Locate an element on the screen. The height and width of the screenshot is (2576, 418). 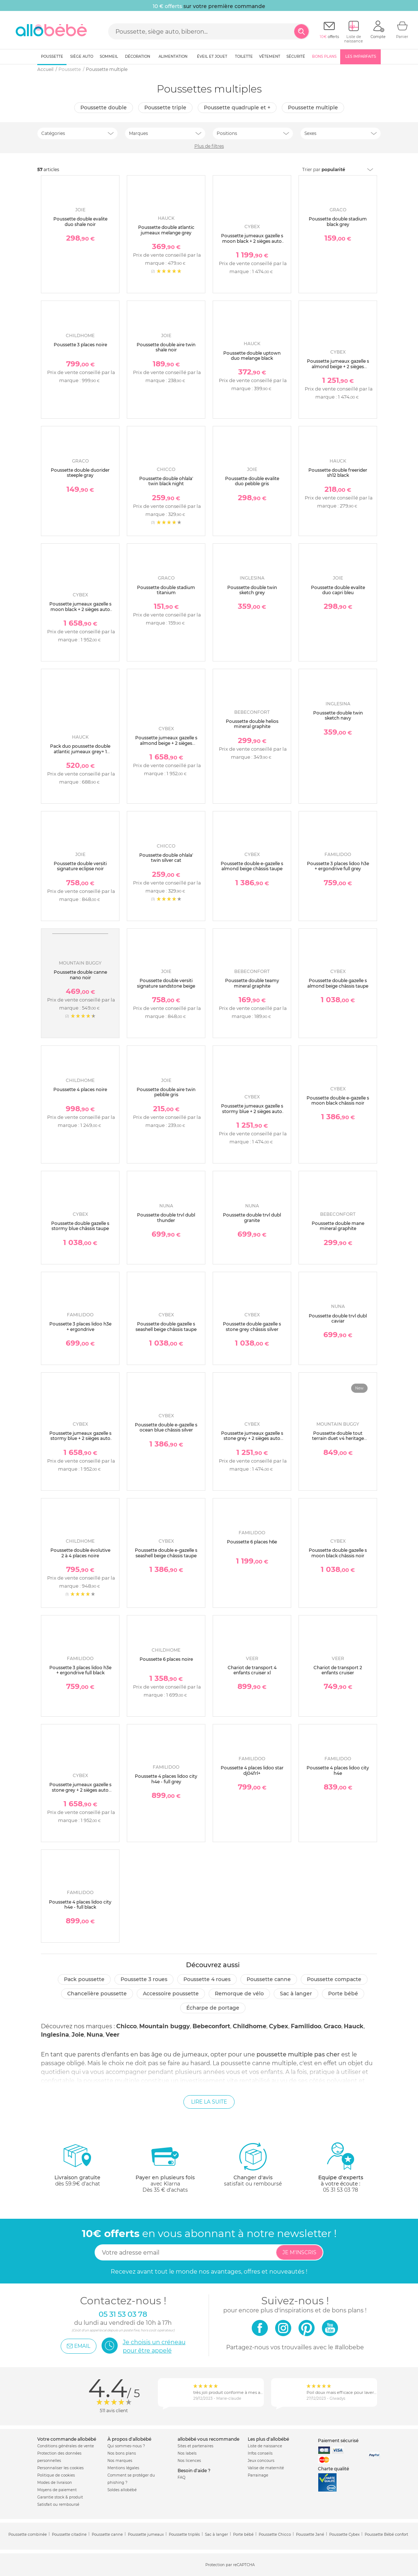
Mentions légales is located at coordinates (123, 2468).